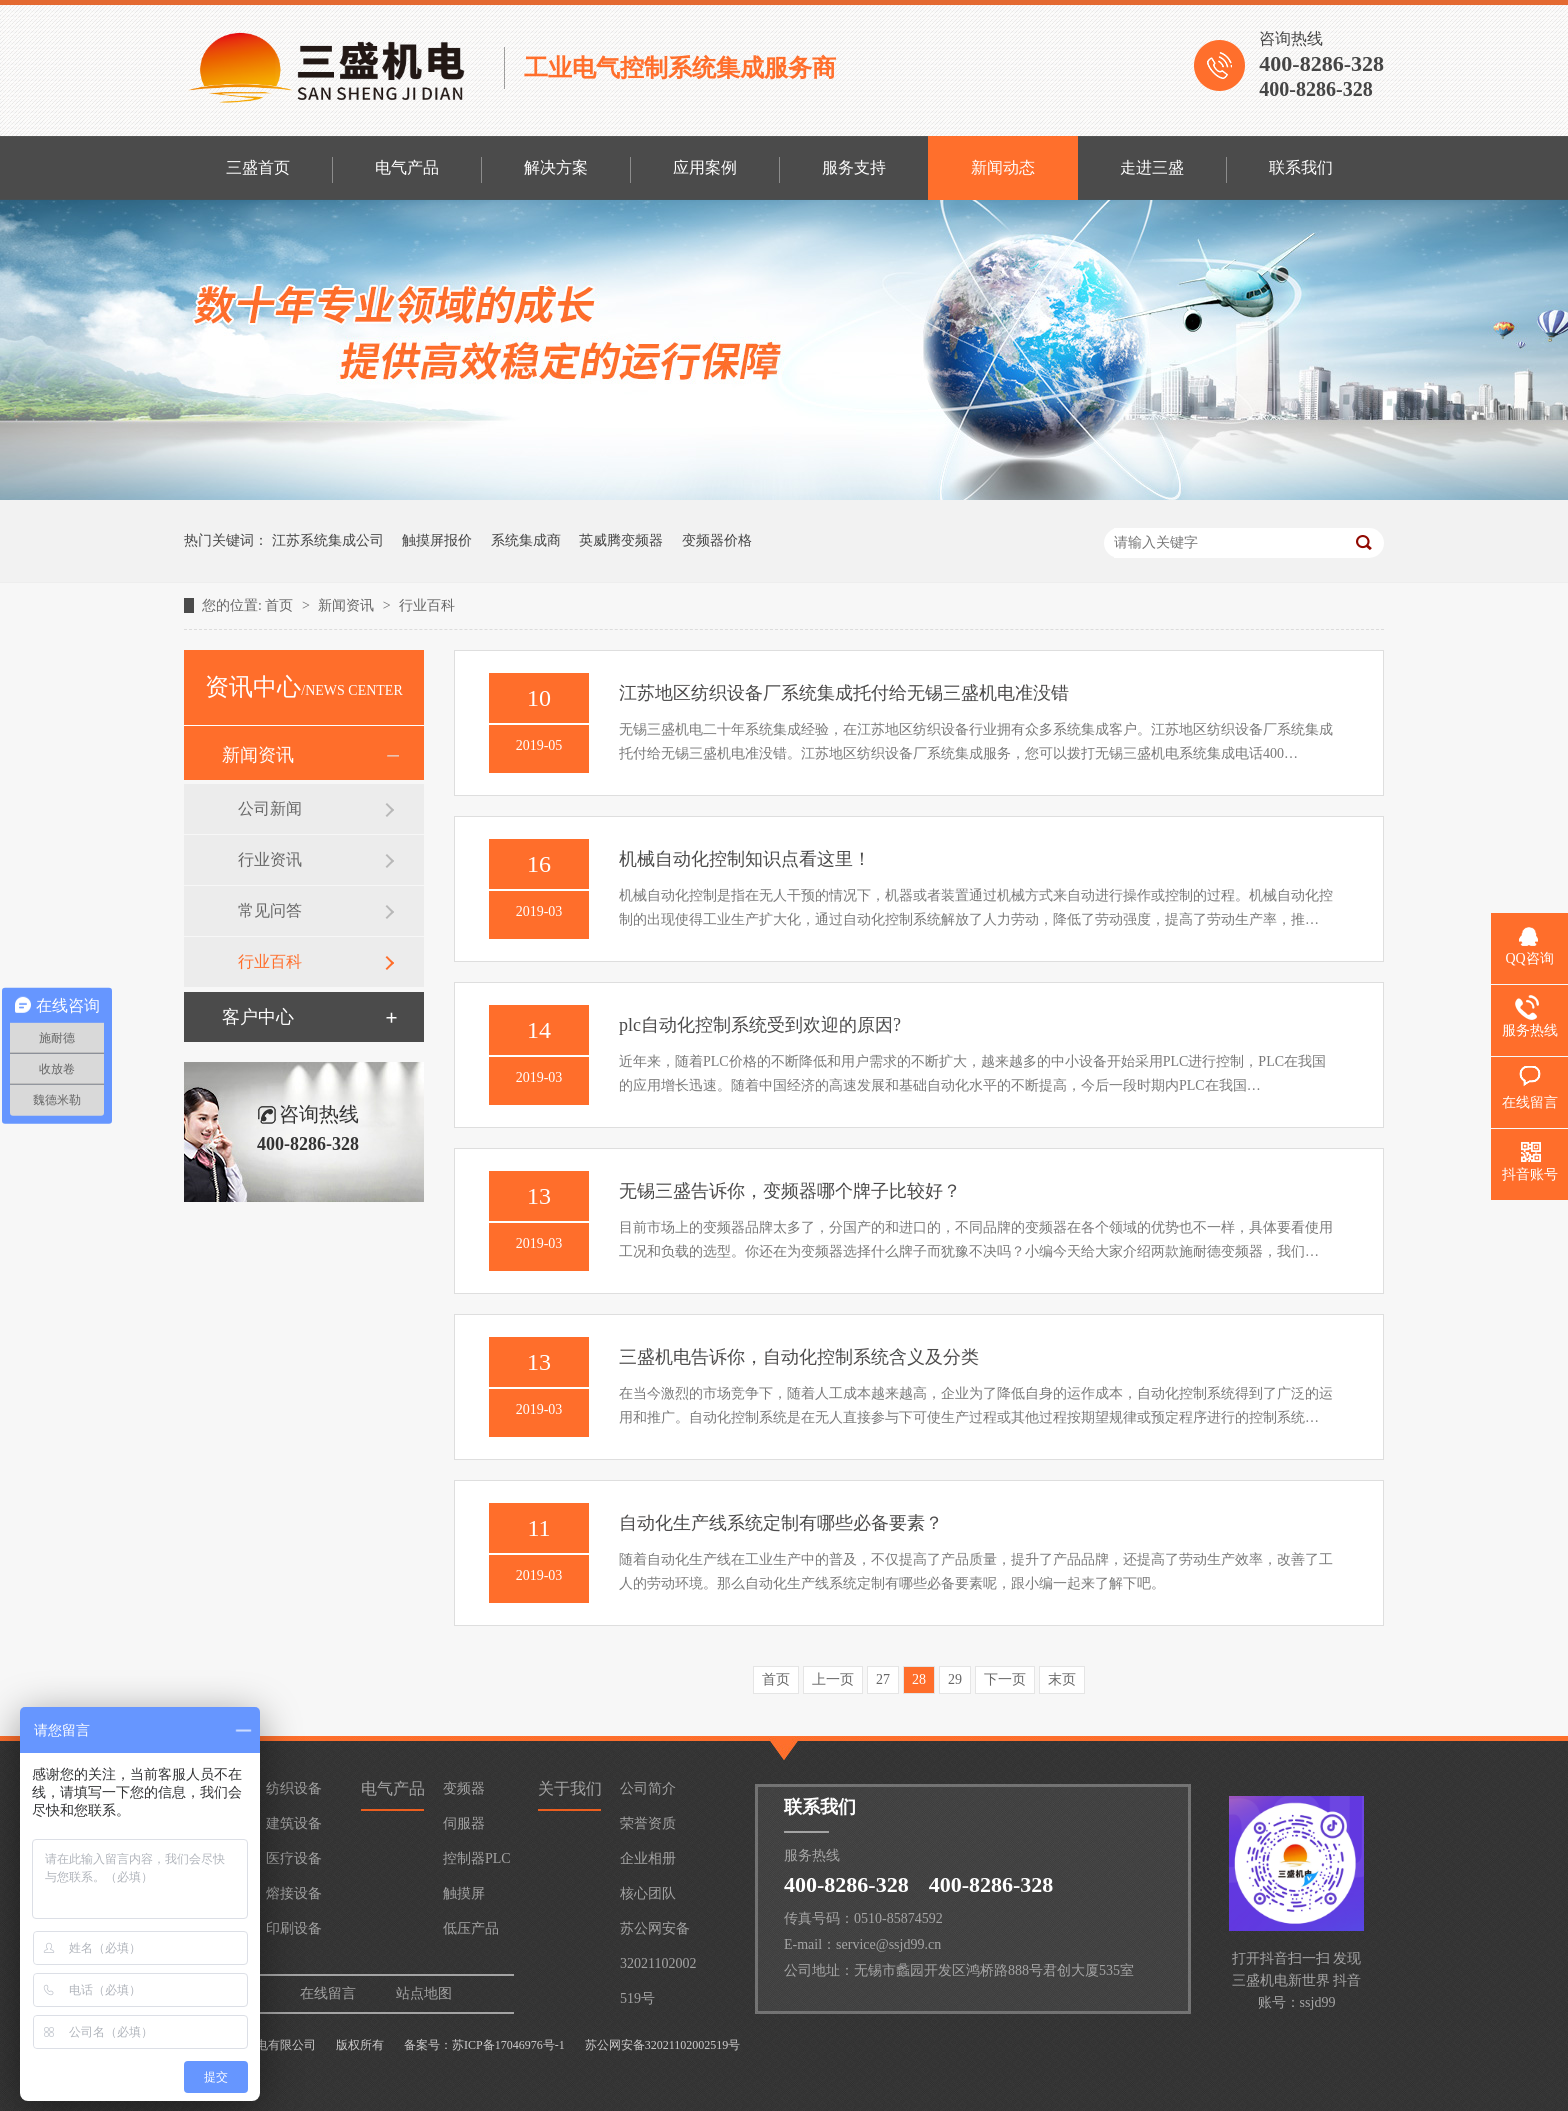 The height and width of the screenshot is (2111, 1568). I want to click on 苏公网安备32021102002519号, so click(658, 1933).